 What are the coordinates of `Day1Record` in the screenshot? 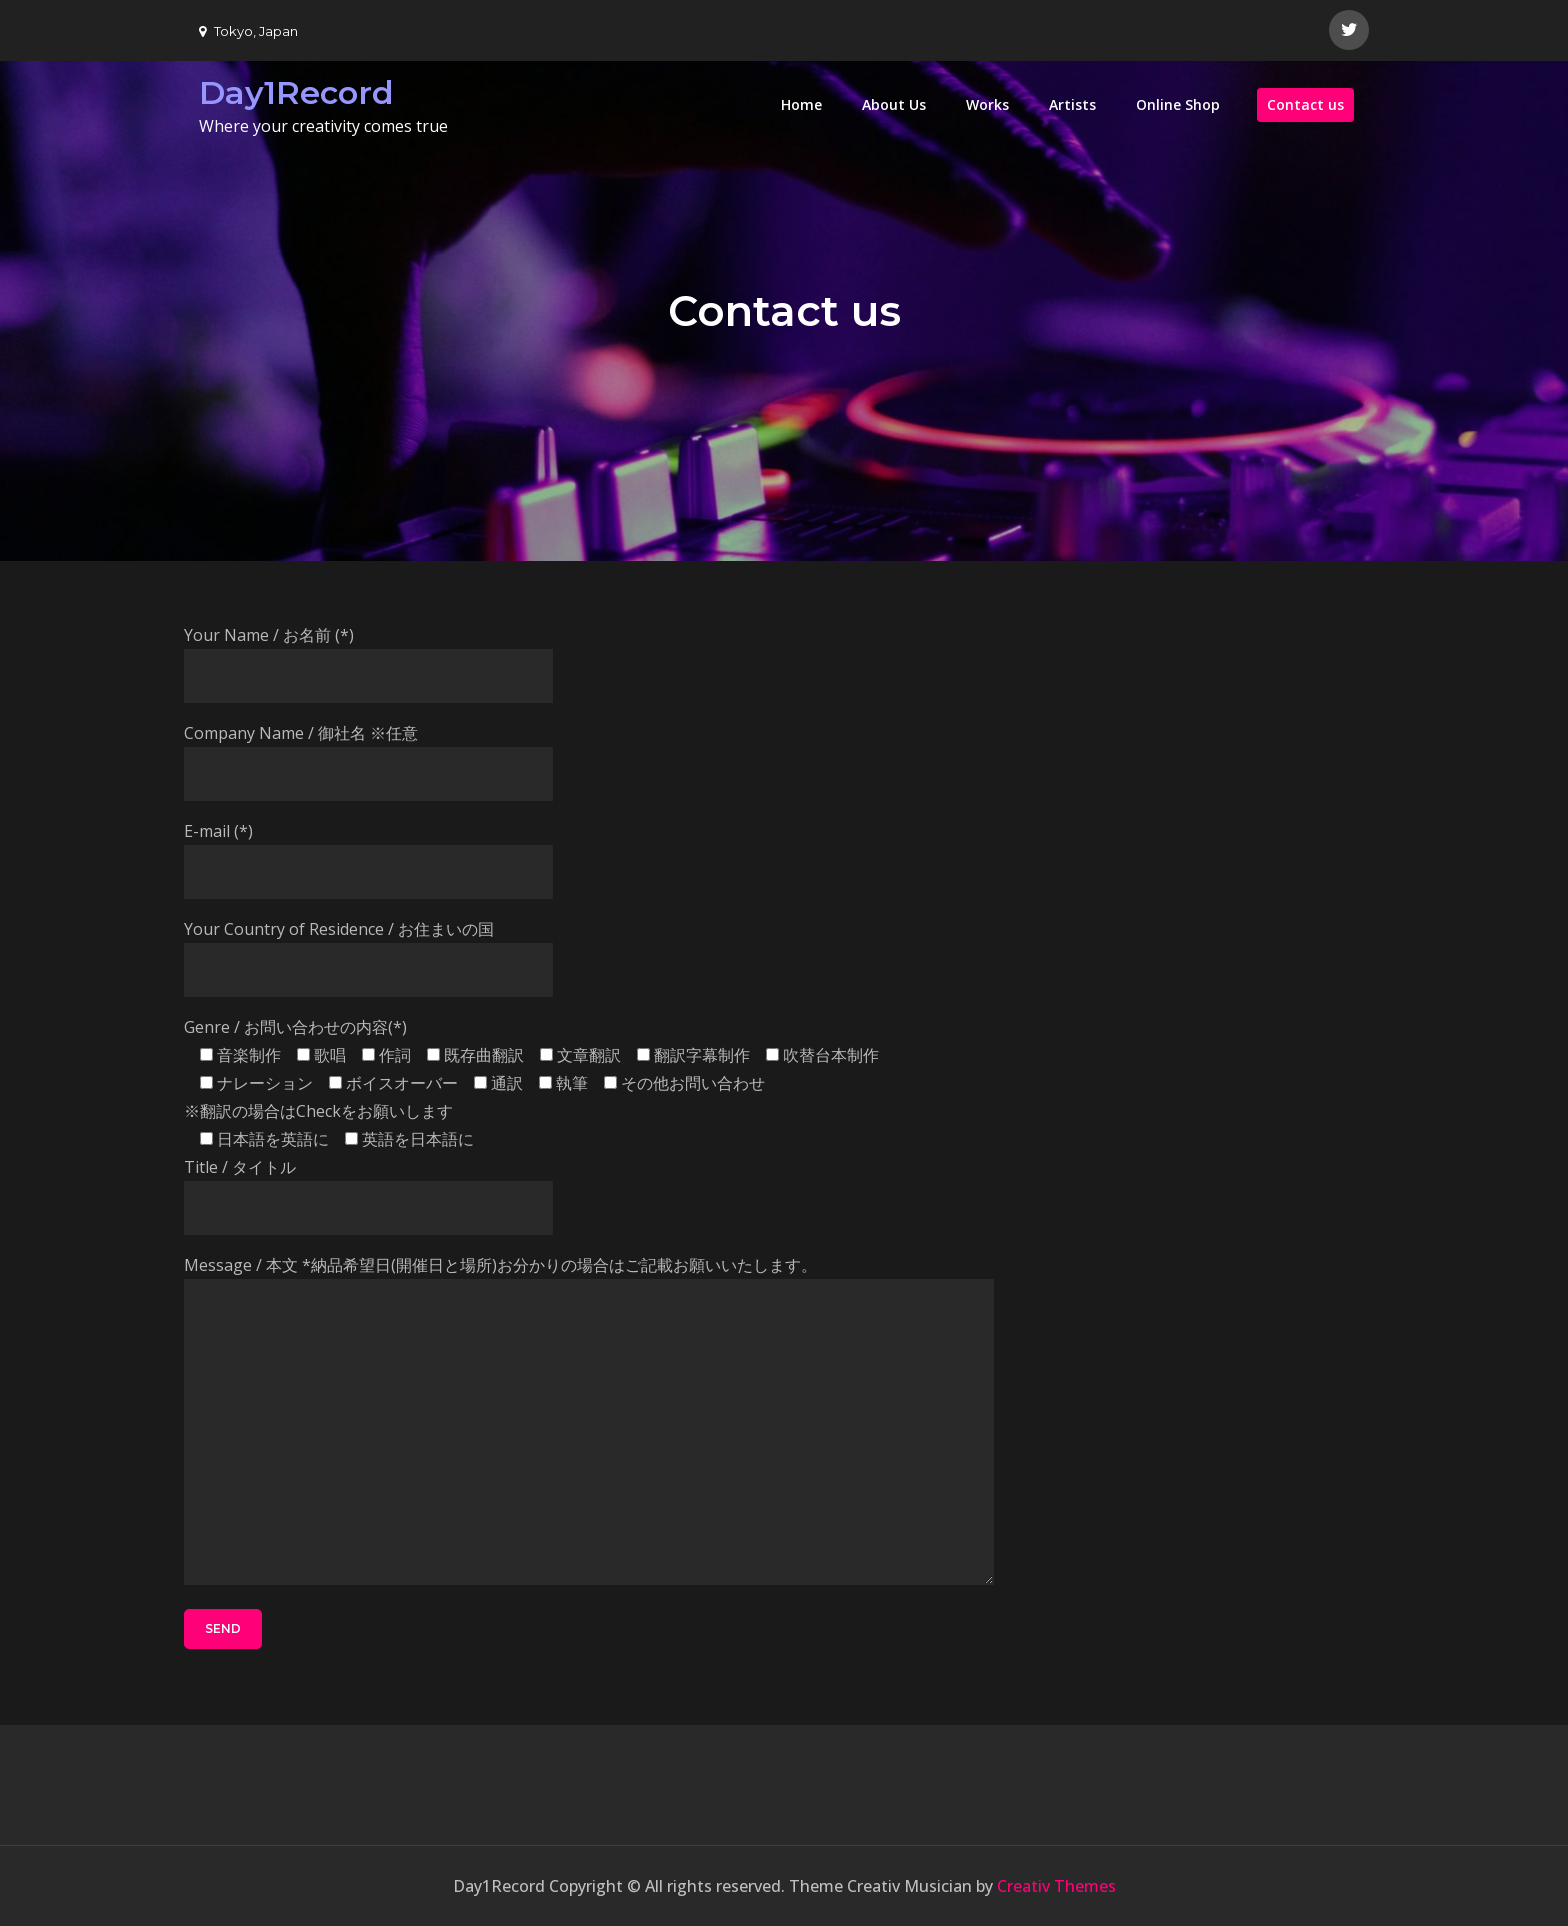 It's located at (296, 92).